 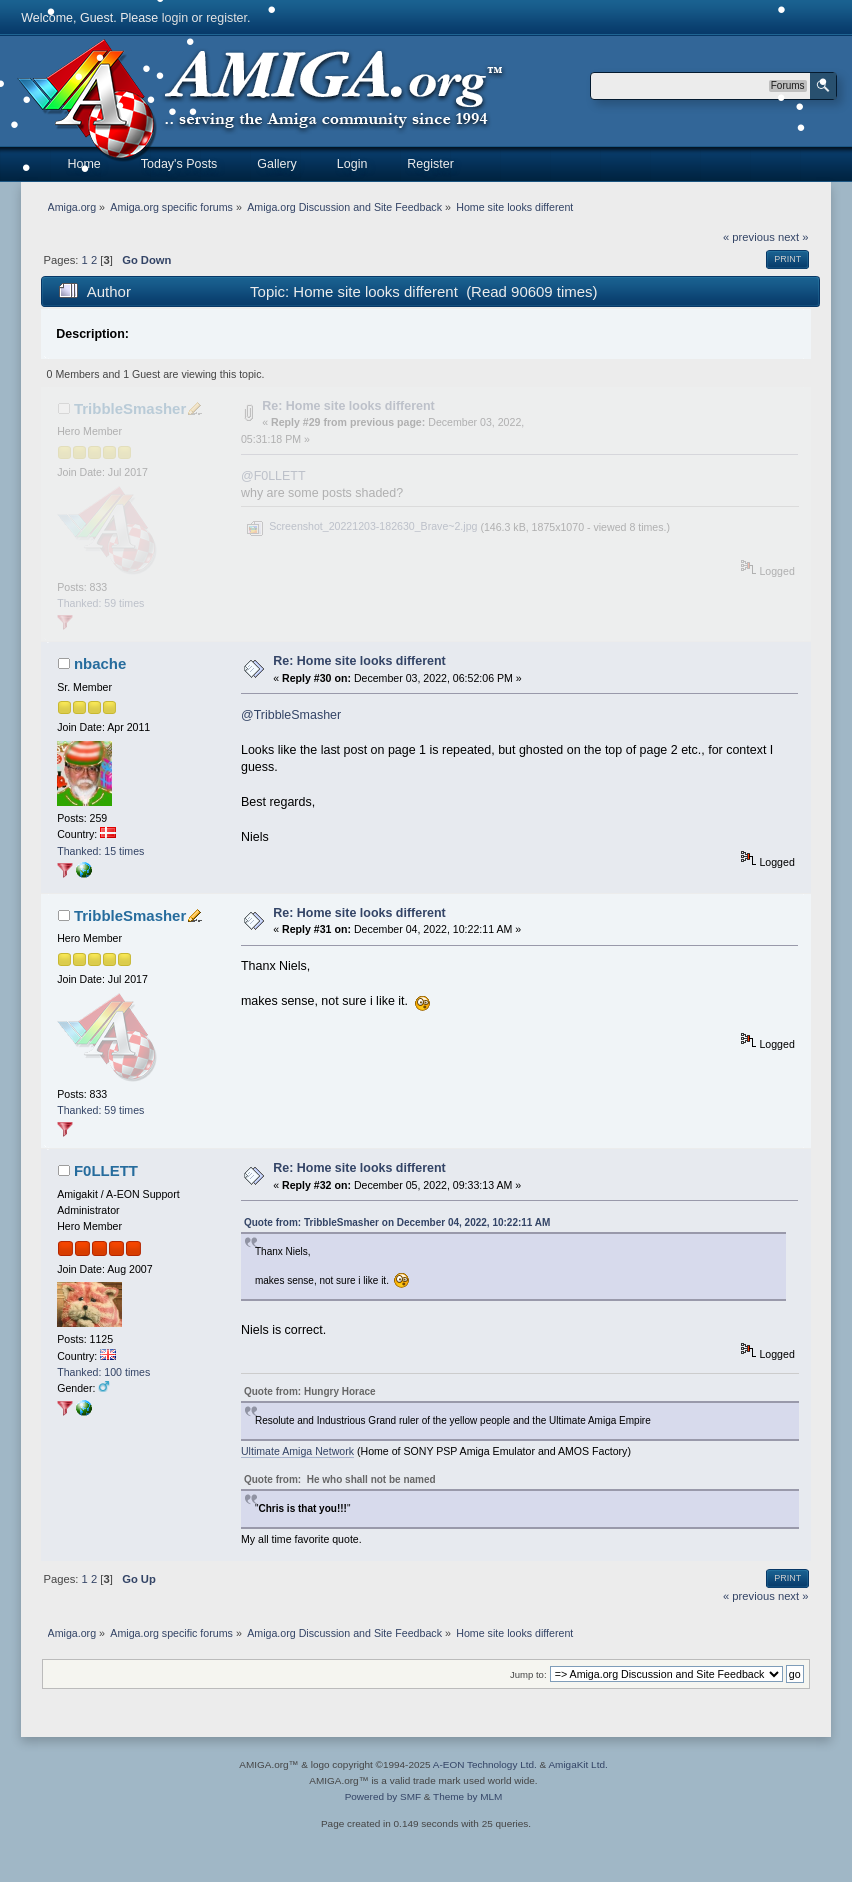 What do you see at coordinates (397, 1222) in the screenshot?
I see `Quote from: TribbleSmasher on December 04, 2022, 10:22:11 AM` at bounding box center [397, 1222].